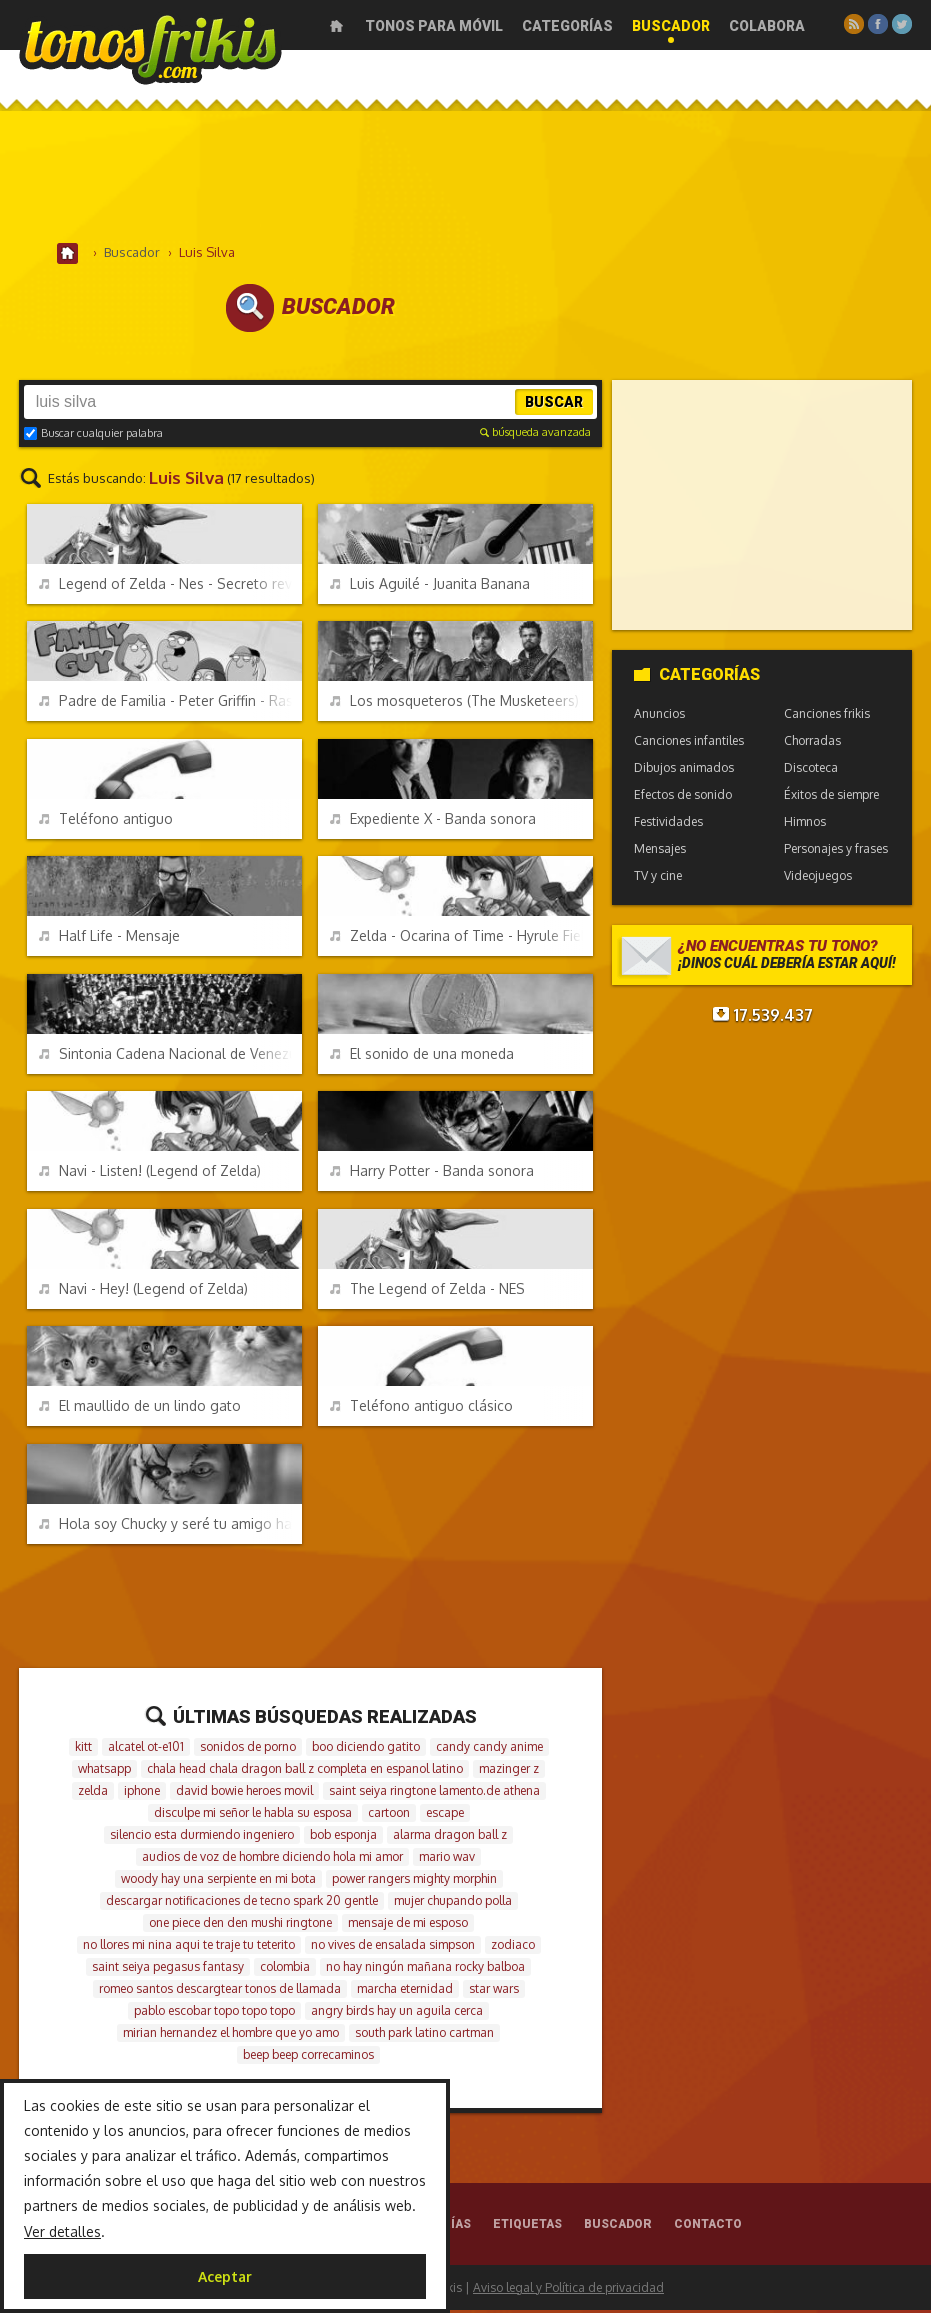 This screenshot has height=2313, width=931. Describe the element at coordinates (421, 1408) in the screenshot. I see `Teléfono antiguo clásico` at that location.